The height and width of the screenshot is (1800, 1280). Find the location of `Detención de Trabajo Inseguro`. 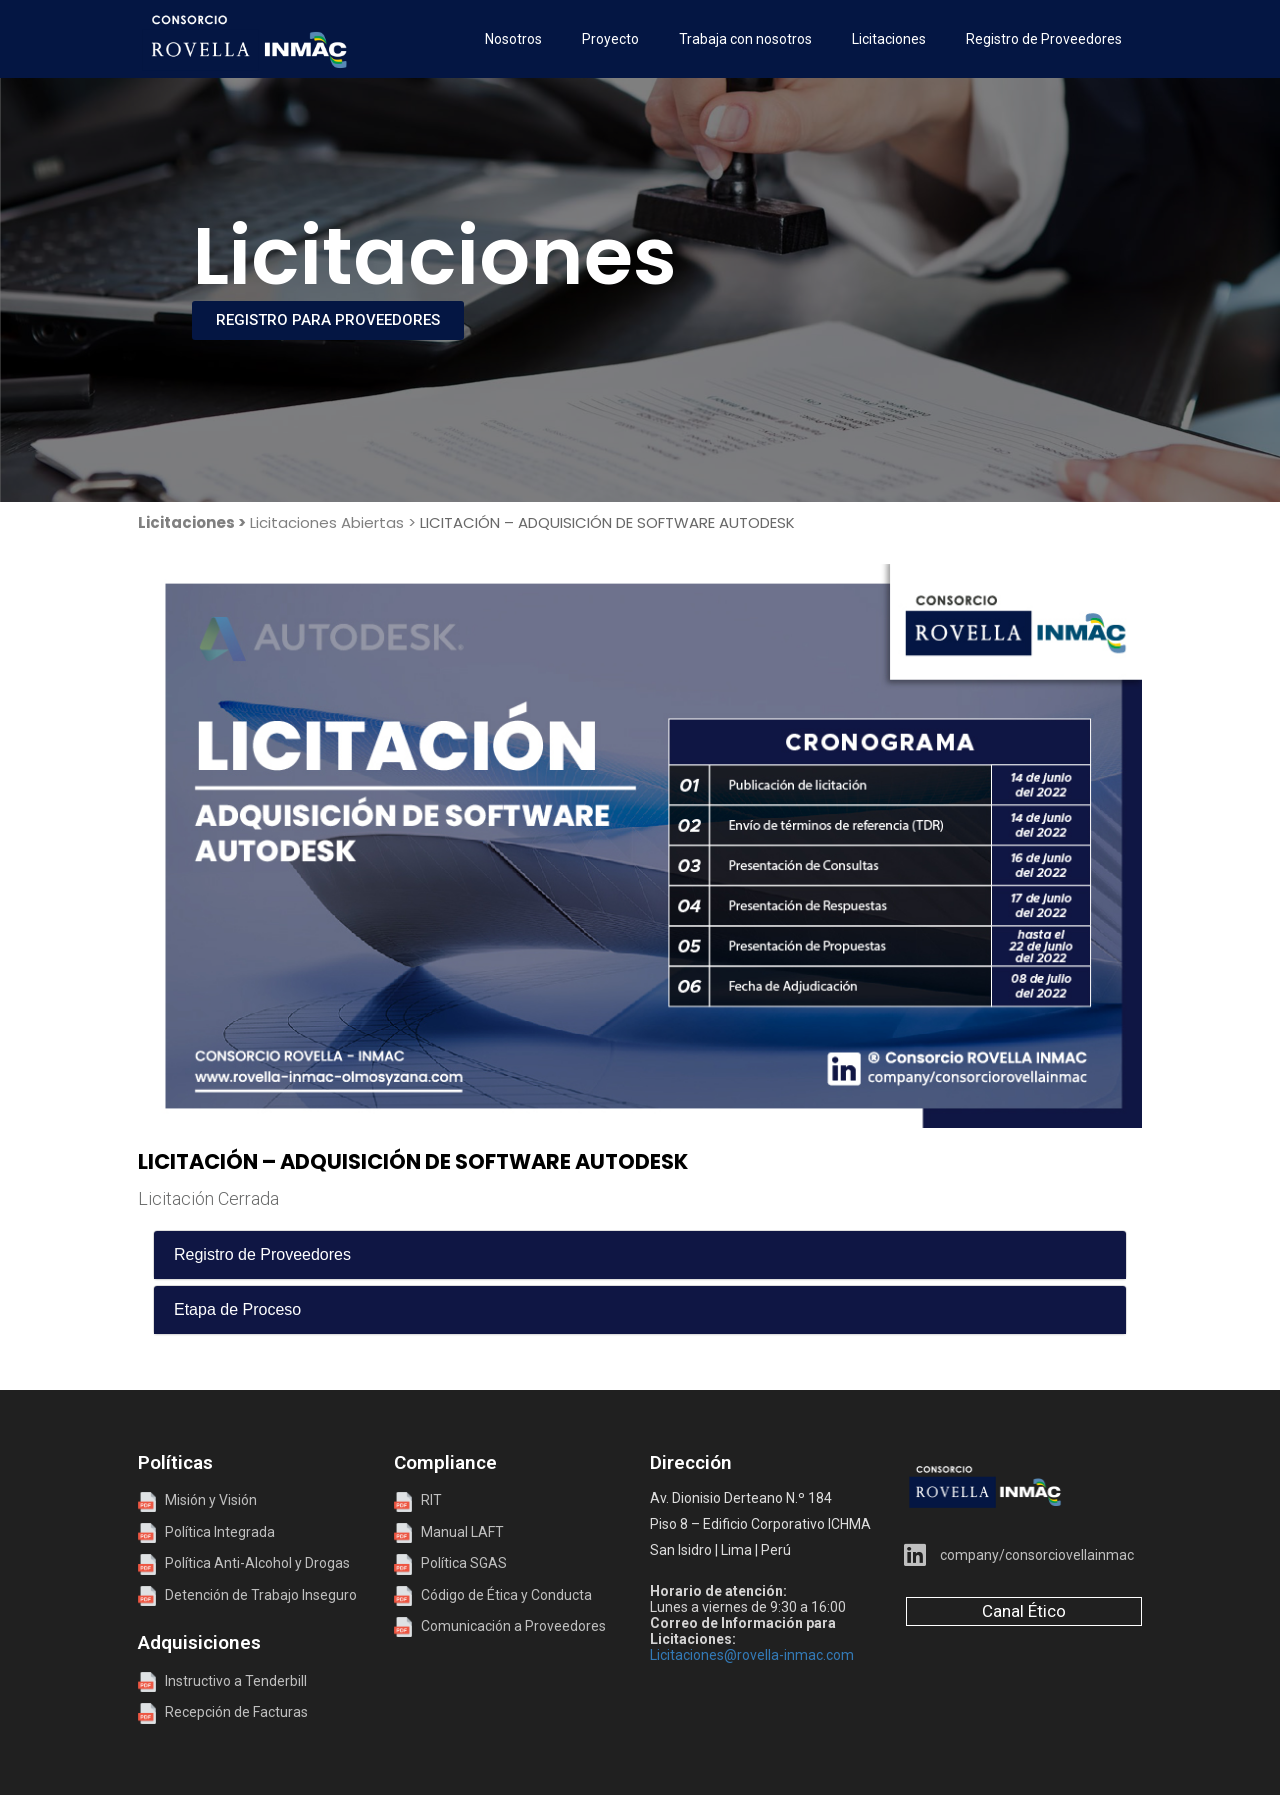

Detención de Trabajo Inseguro is located at coordinates (247, 1595).